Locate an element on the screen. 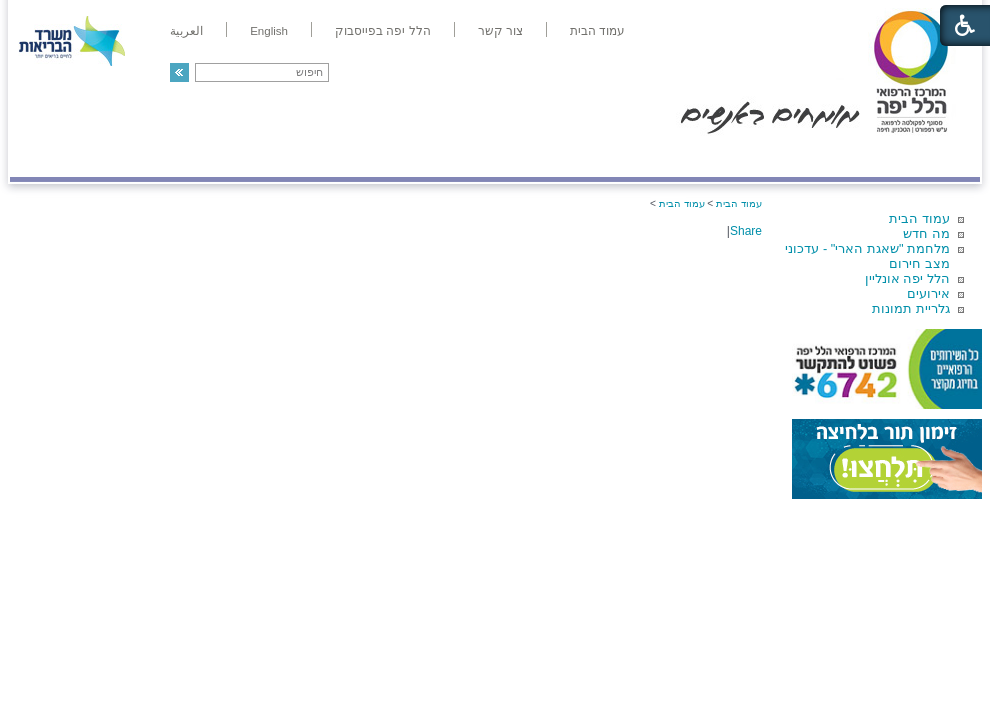  מחלקות ושירותים is located at coordinates (801, 156).